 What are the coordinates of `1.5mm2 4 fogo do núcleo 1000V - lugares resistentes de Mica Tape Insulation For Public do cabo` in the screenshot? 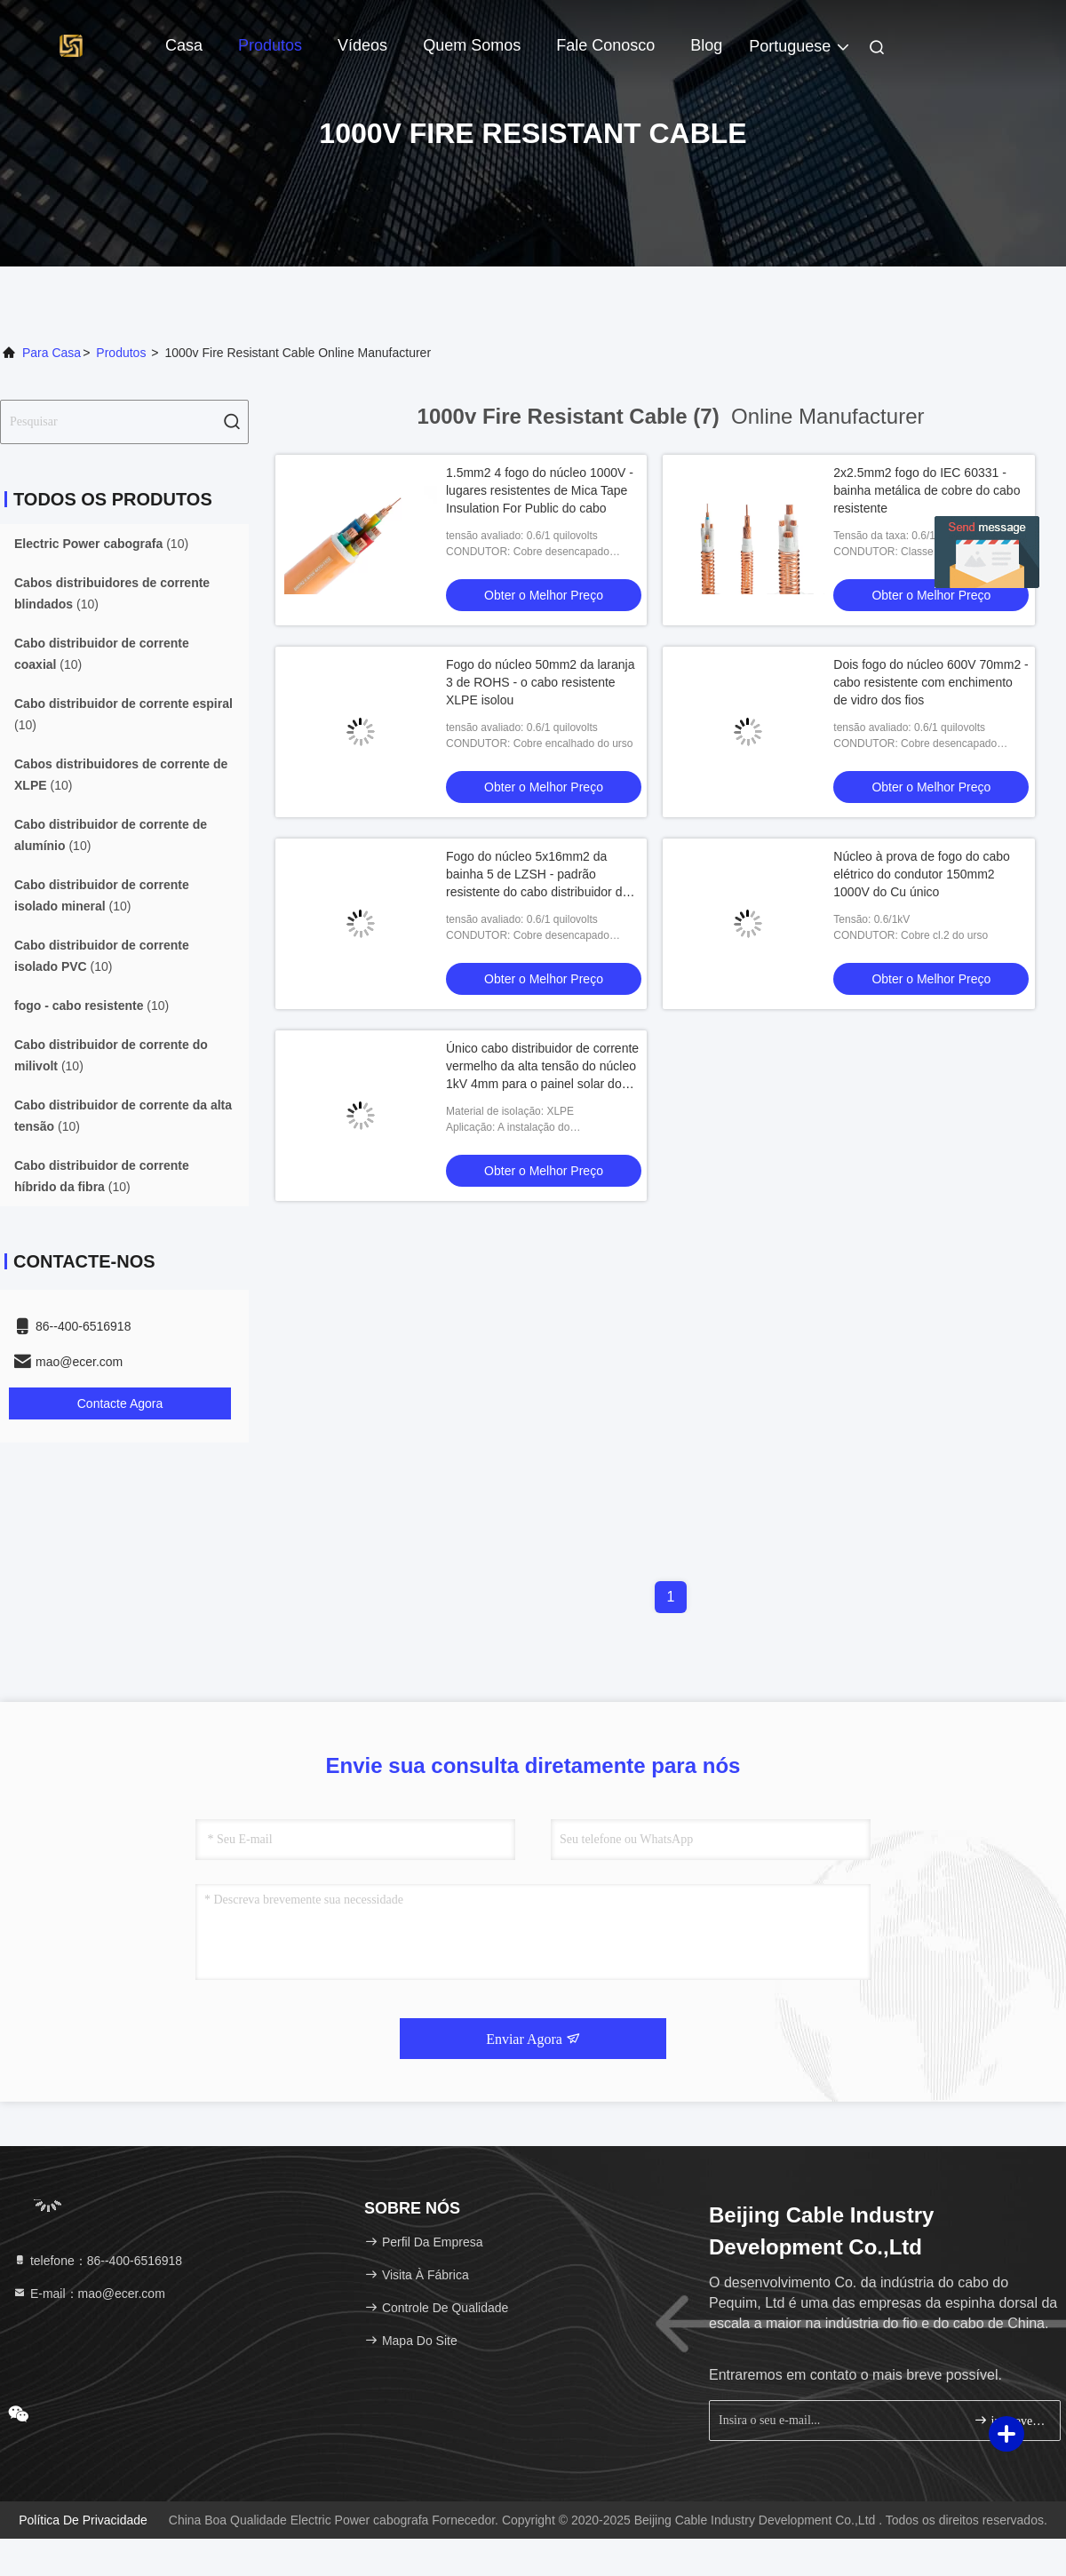 It's located at (539, 490).